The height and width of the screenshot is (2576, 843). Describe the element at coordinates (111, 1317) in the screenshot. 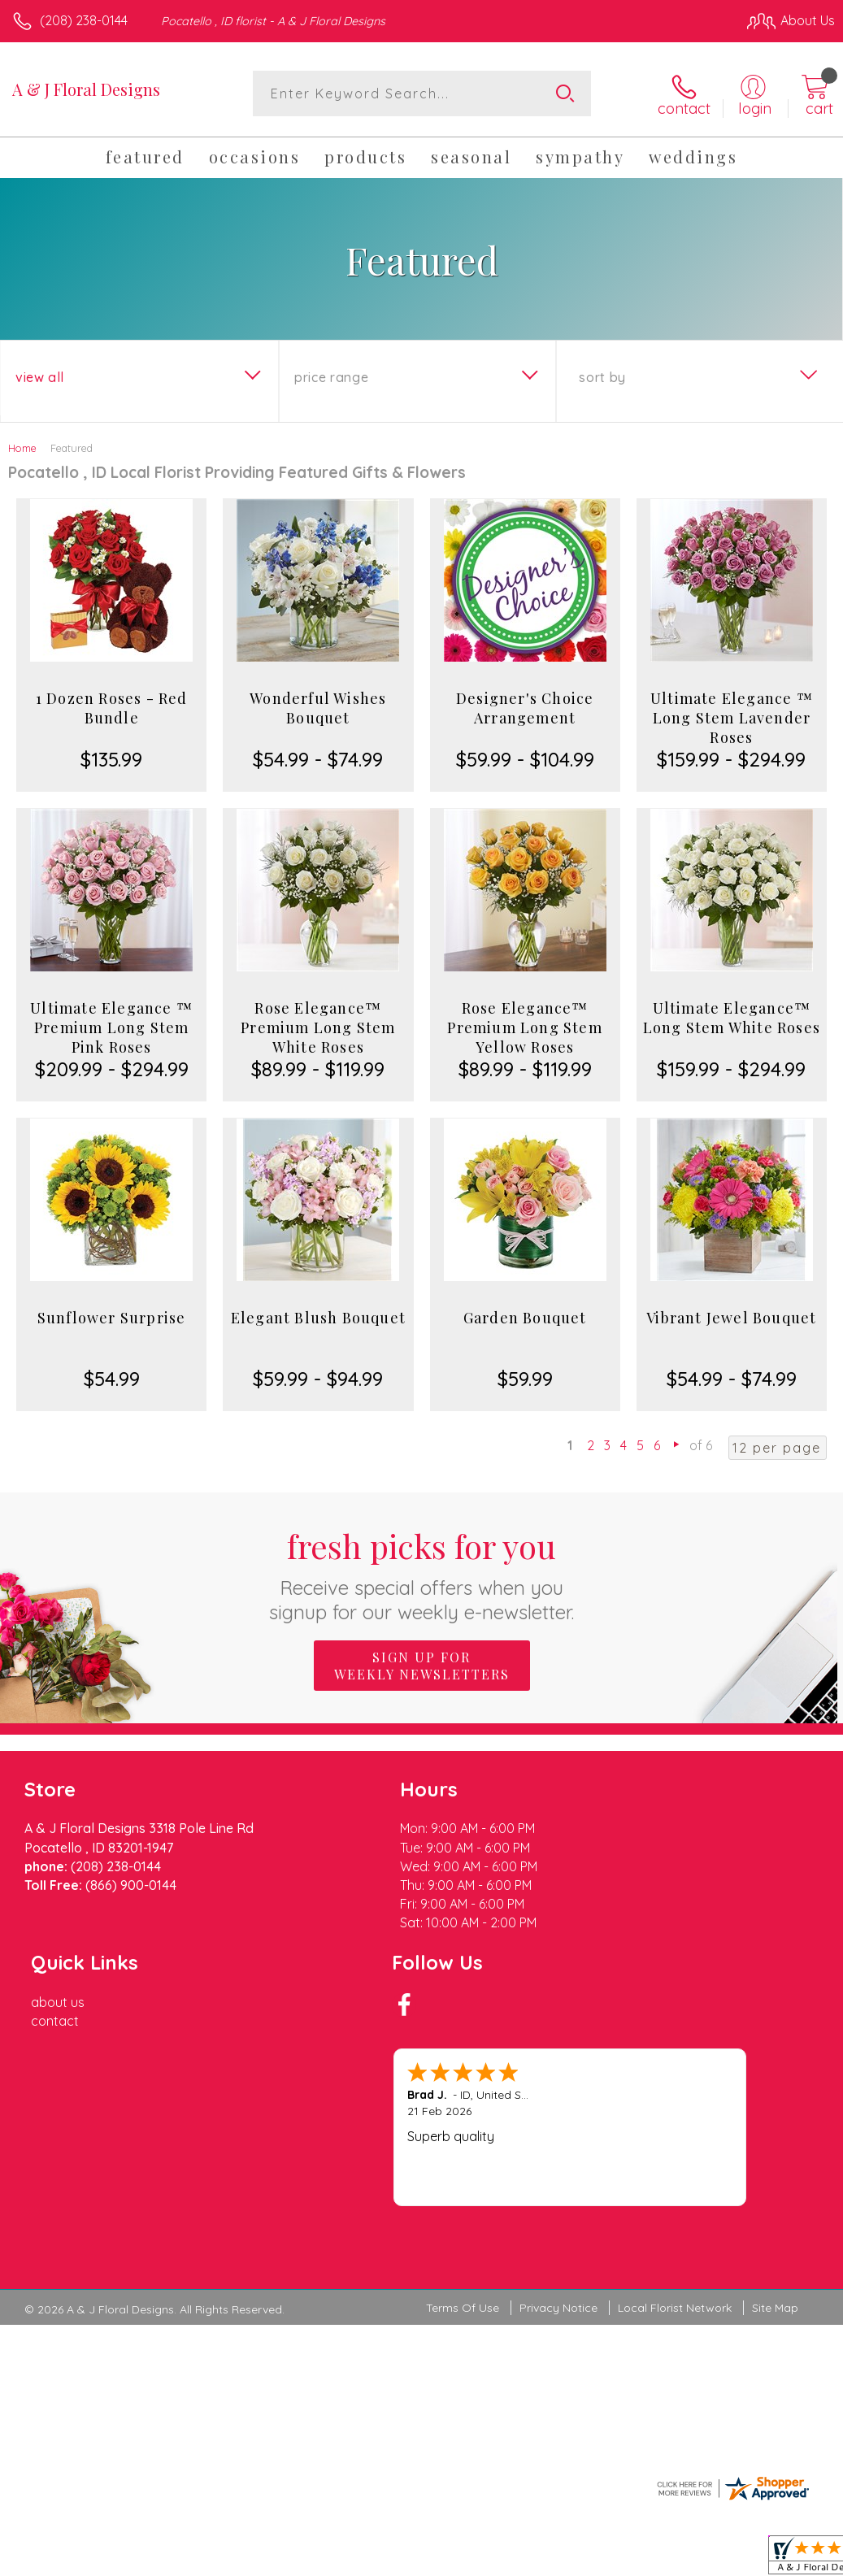

I see `Sunflower Surprise` at that location.